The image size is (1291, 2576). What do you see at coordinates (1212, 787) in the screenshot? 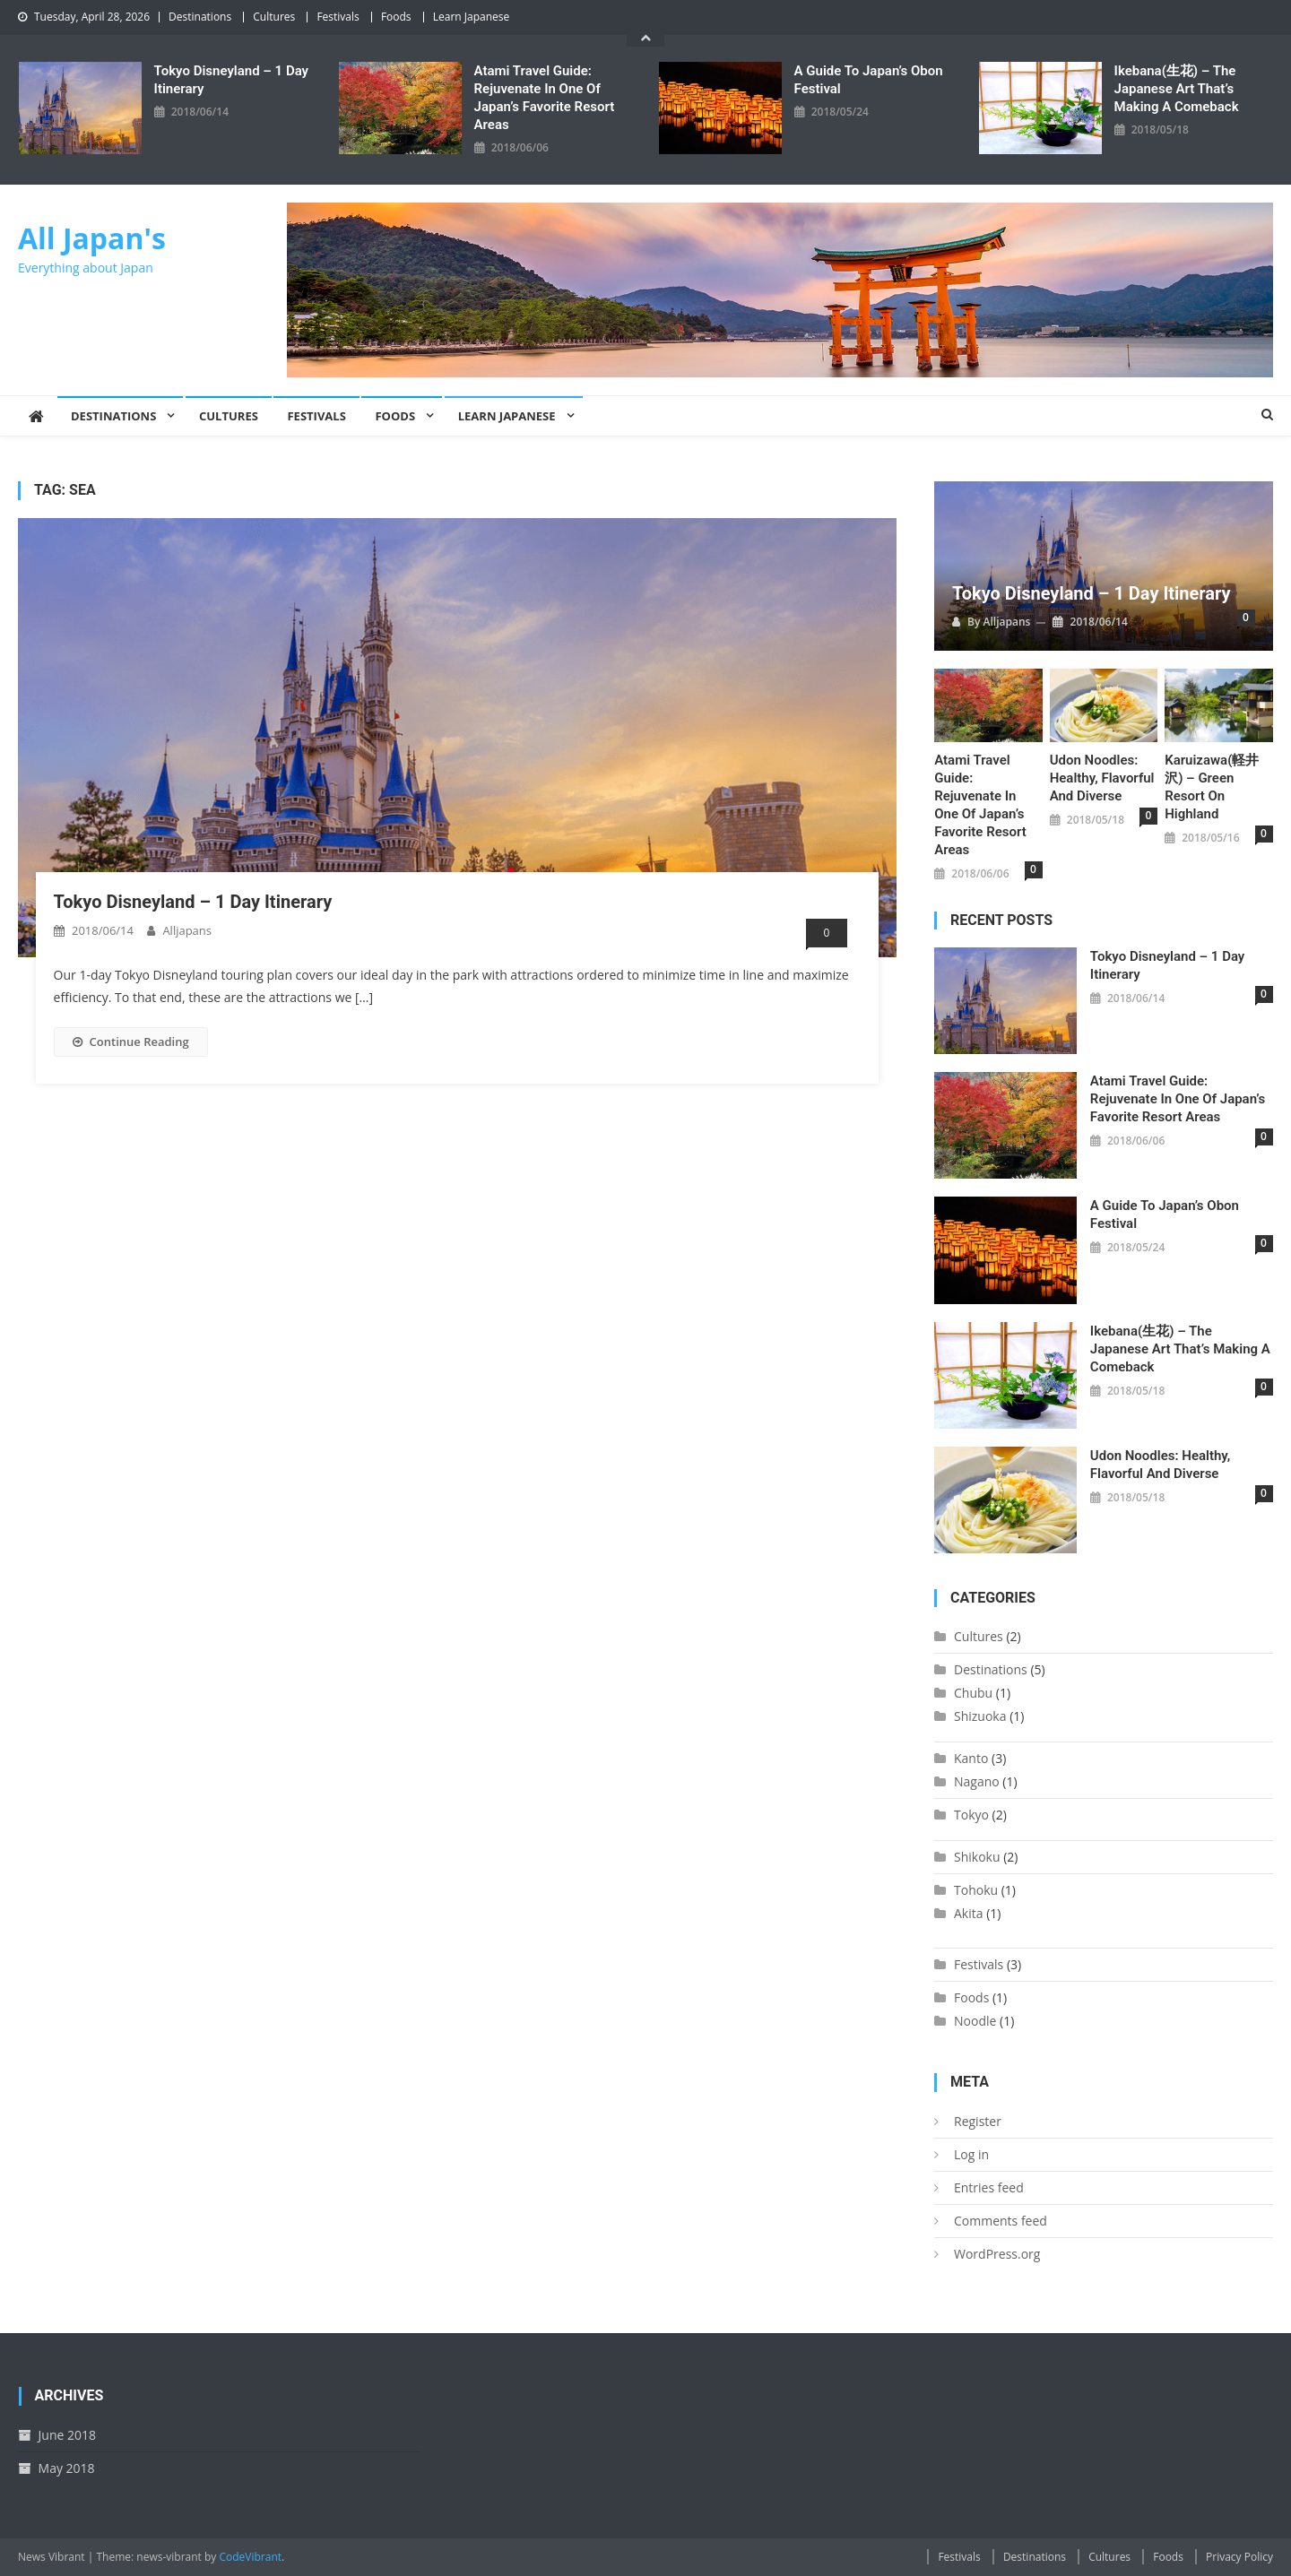
I see `Karuizawa(軽井沢) – Green resort on highland` at bounding box center [1212, 787].